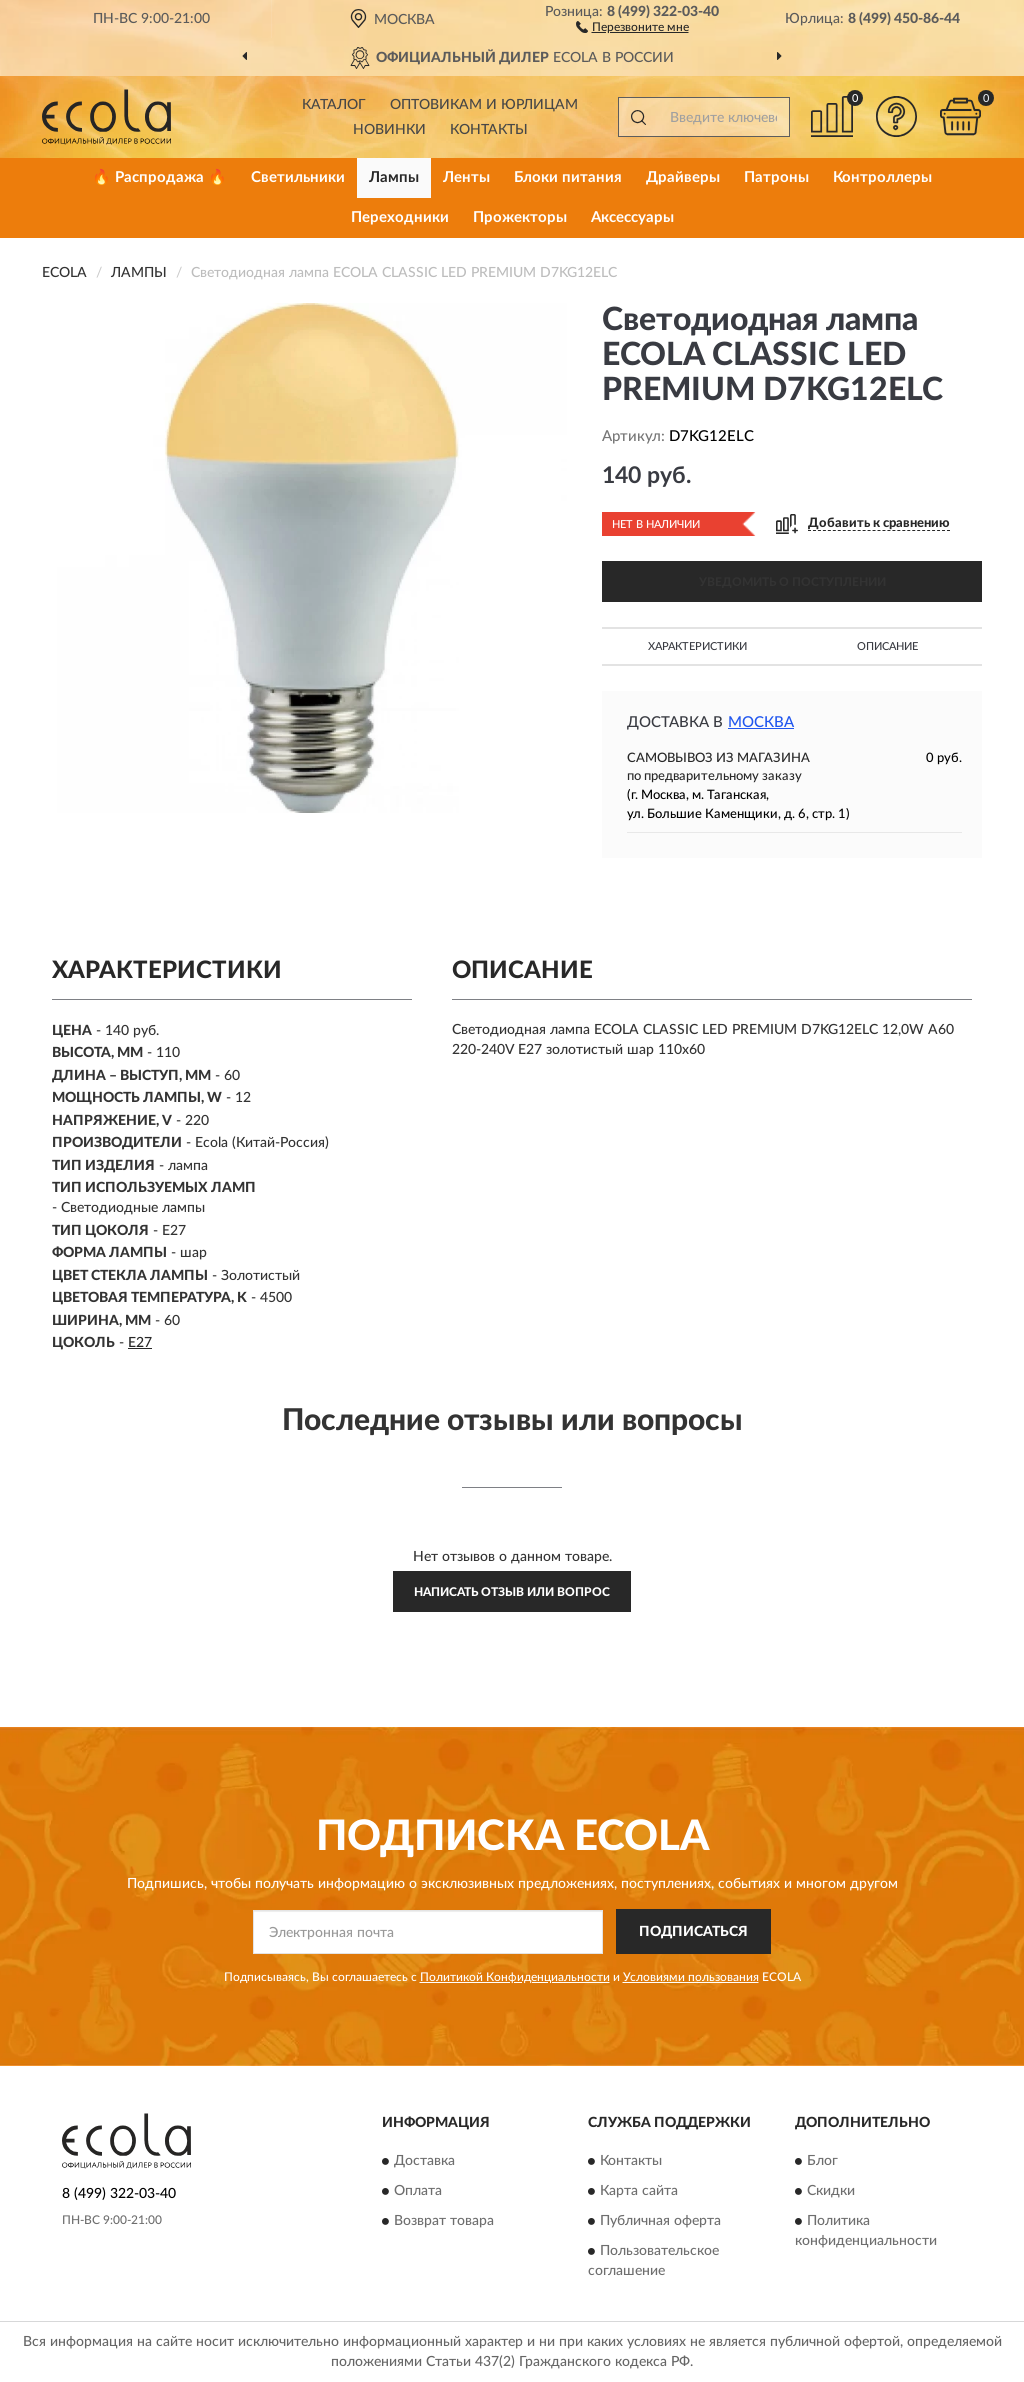 The width and height of the screenshot is (1024, 2382). What do you see at coordinates (520, 217) in the screenshot?
I see `Прожекторы` at bounding box center [520, 217].